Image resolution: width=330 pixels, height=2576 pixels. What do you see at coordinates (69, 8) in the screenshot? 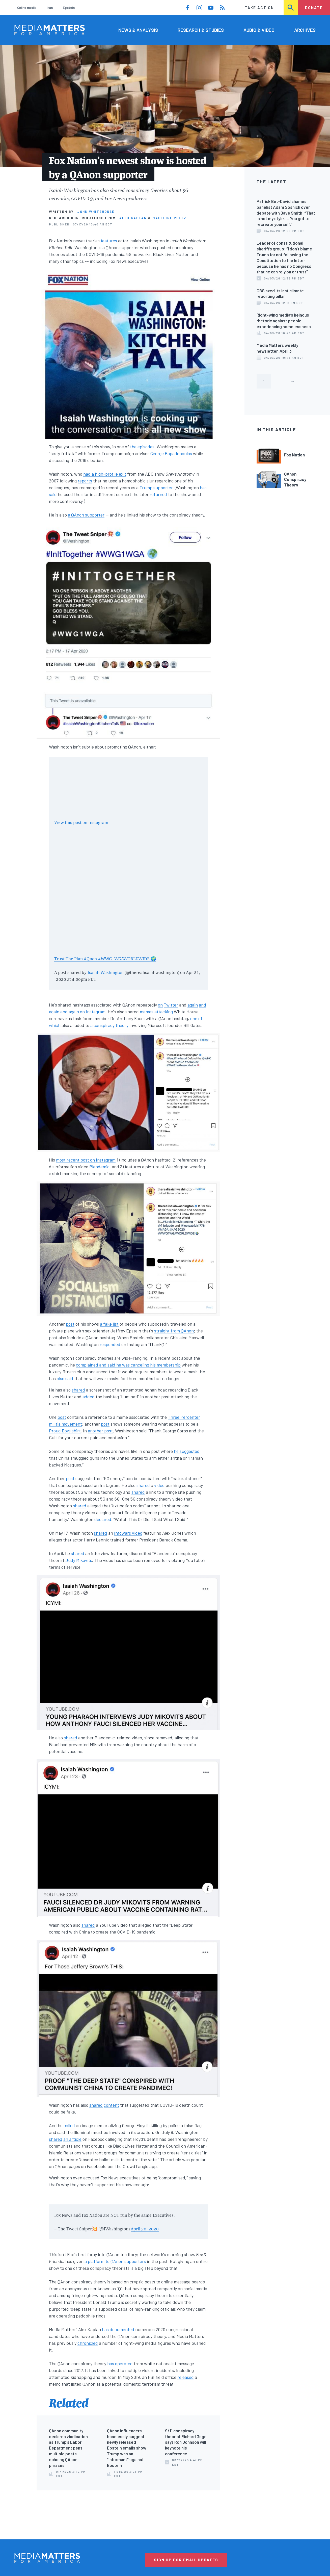
I see `Epstein` at bounding box center [69, 8].